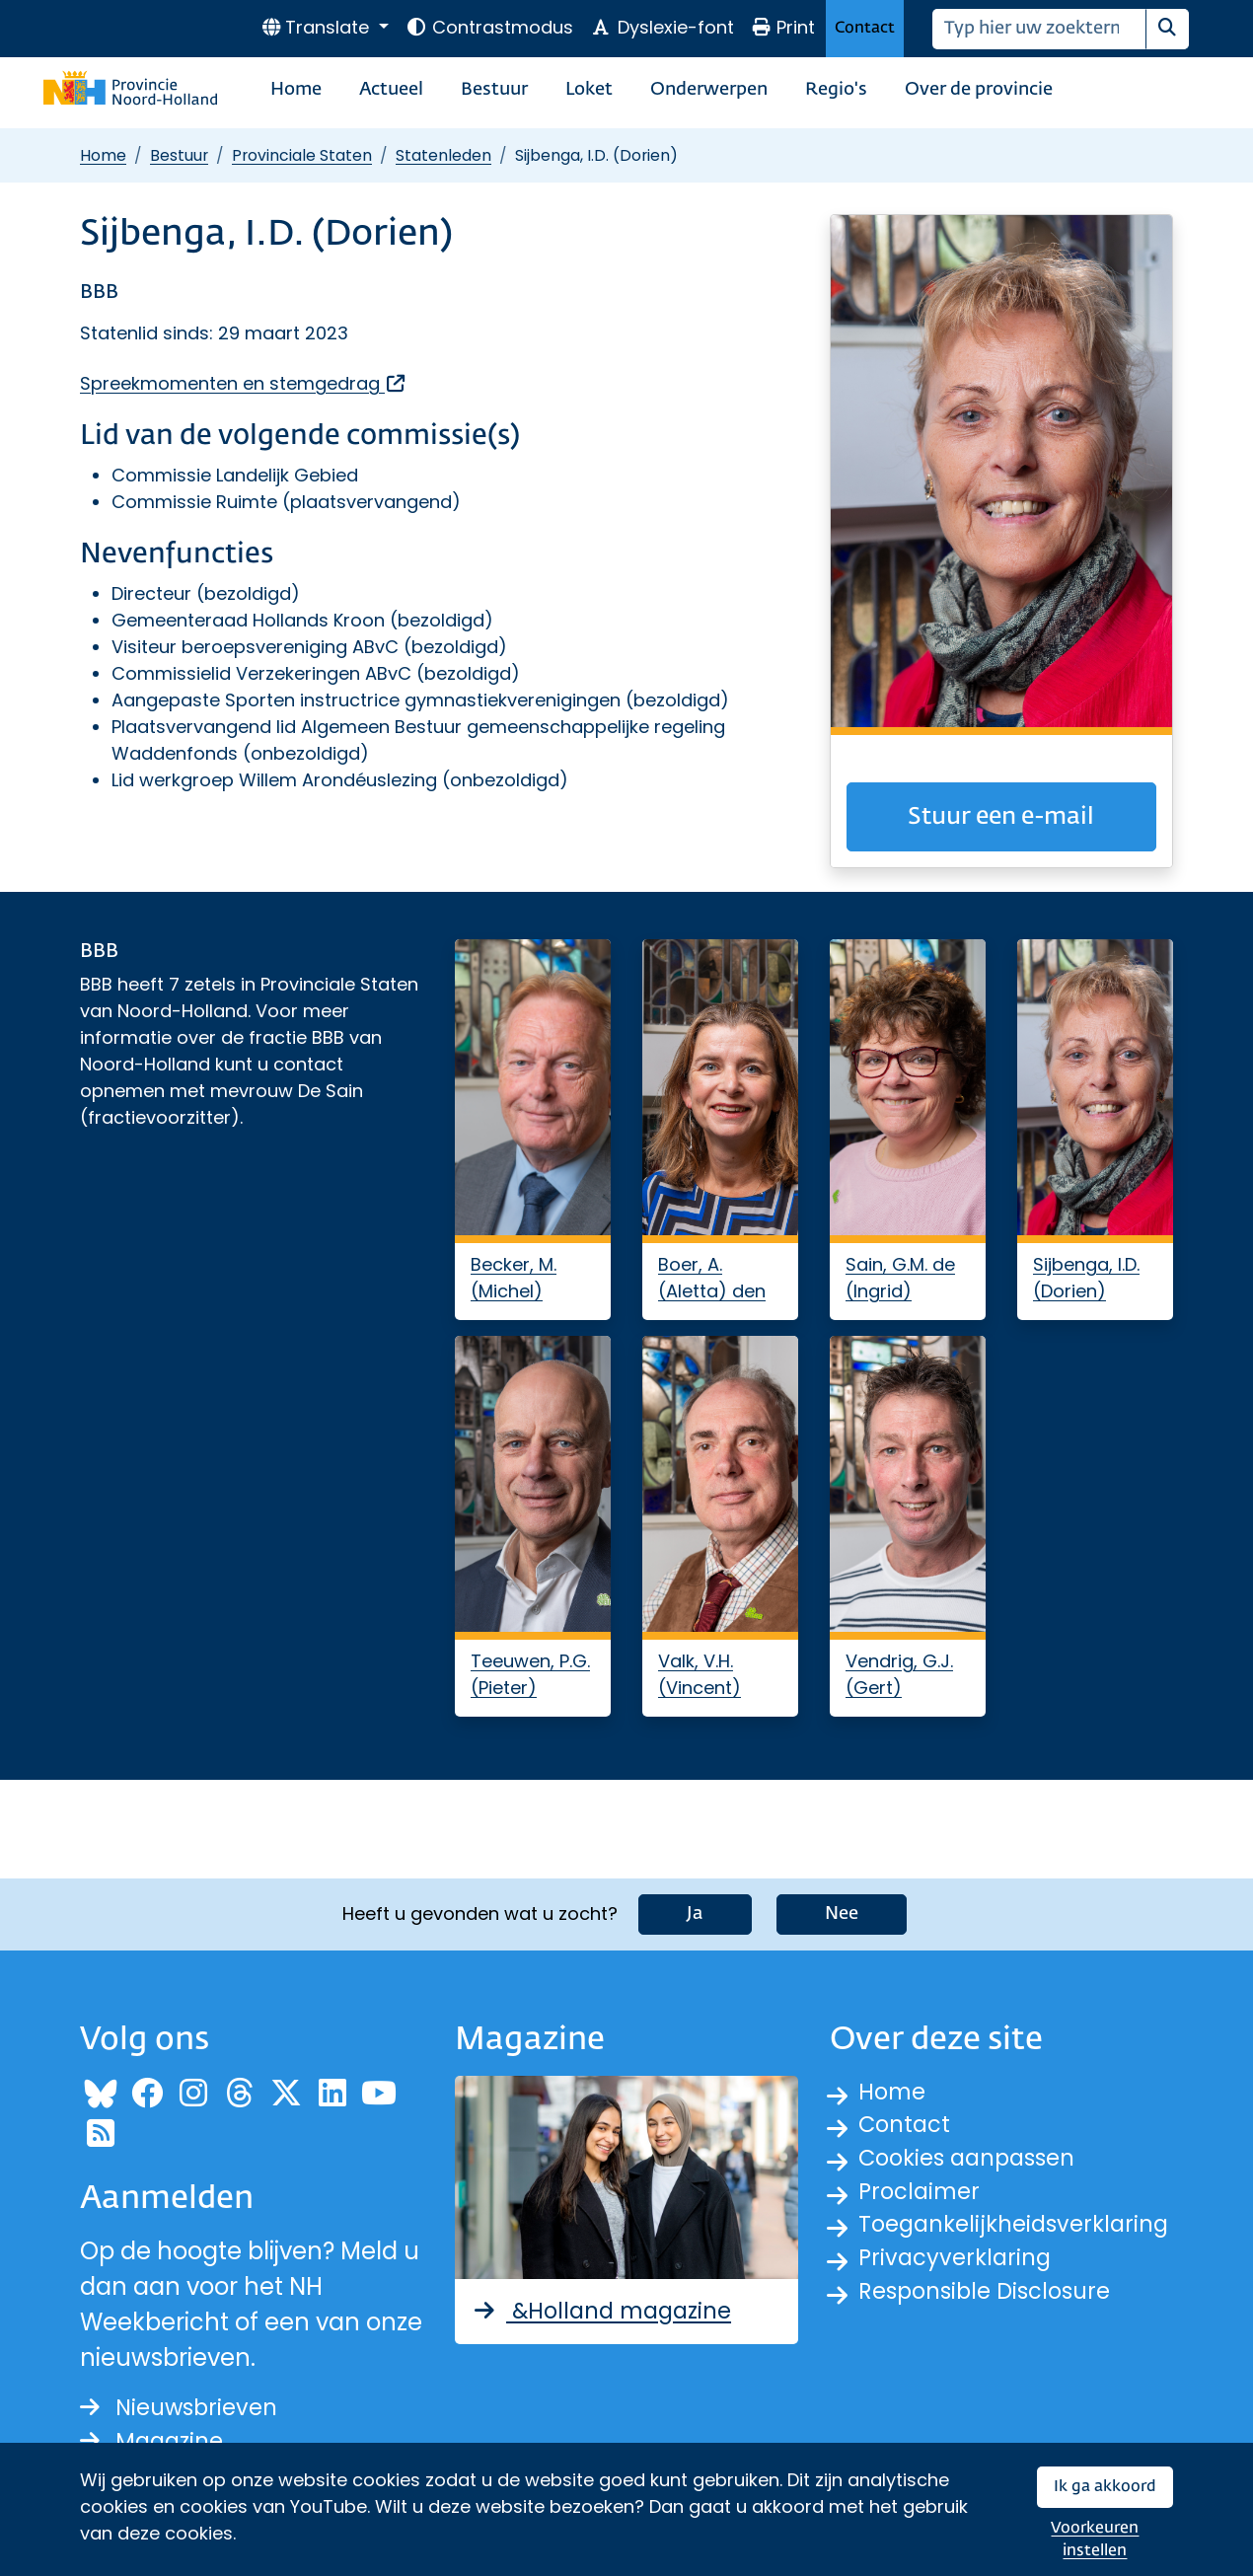  I want to click on Home, so click(296, 90).